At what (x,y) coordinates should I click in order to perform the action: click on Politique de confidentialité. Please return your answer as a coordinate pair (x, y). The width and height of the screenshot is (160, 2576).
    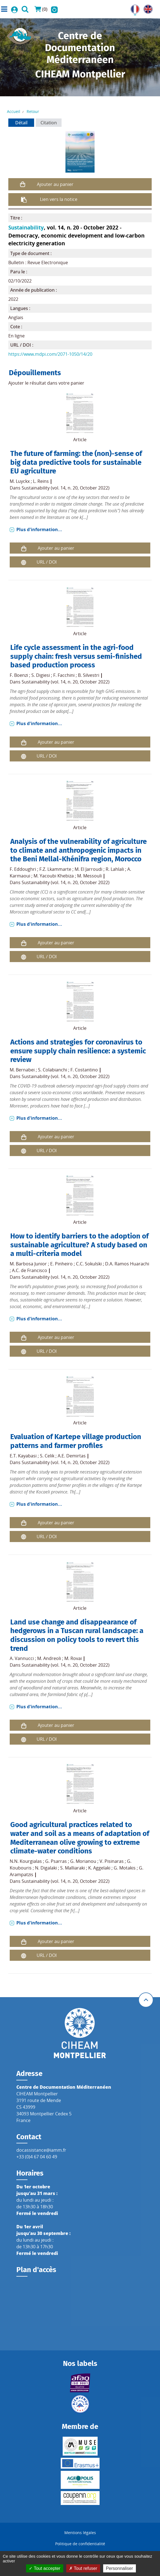
    Looking at the image, I should click on (80, 2543).